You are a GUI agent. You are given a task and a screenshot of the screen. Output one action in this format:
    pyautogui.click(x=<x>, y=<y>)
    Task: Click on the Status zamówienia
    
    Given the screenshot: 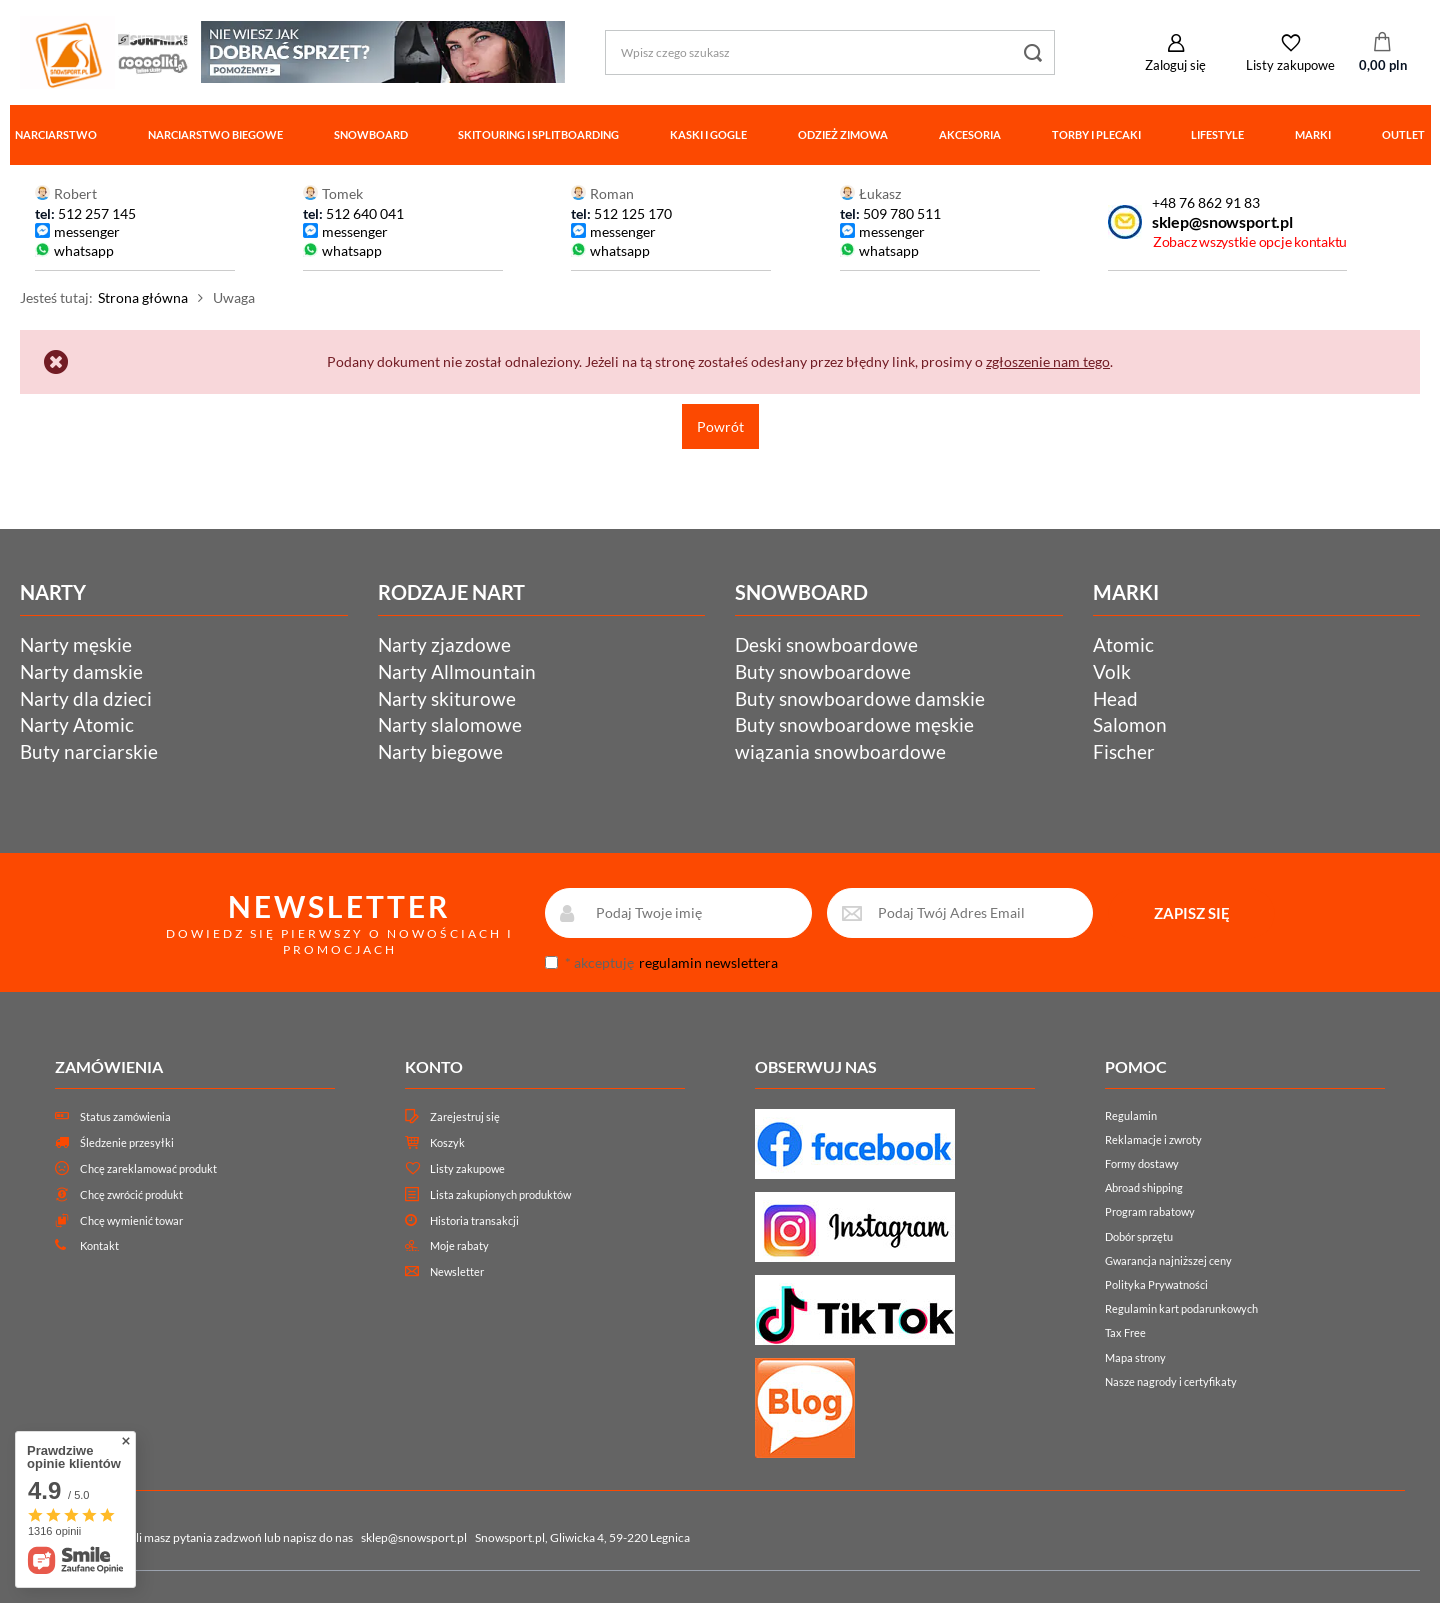 What is the action you would take?
    pyautogui.click(x=125, y=1116)
    